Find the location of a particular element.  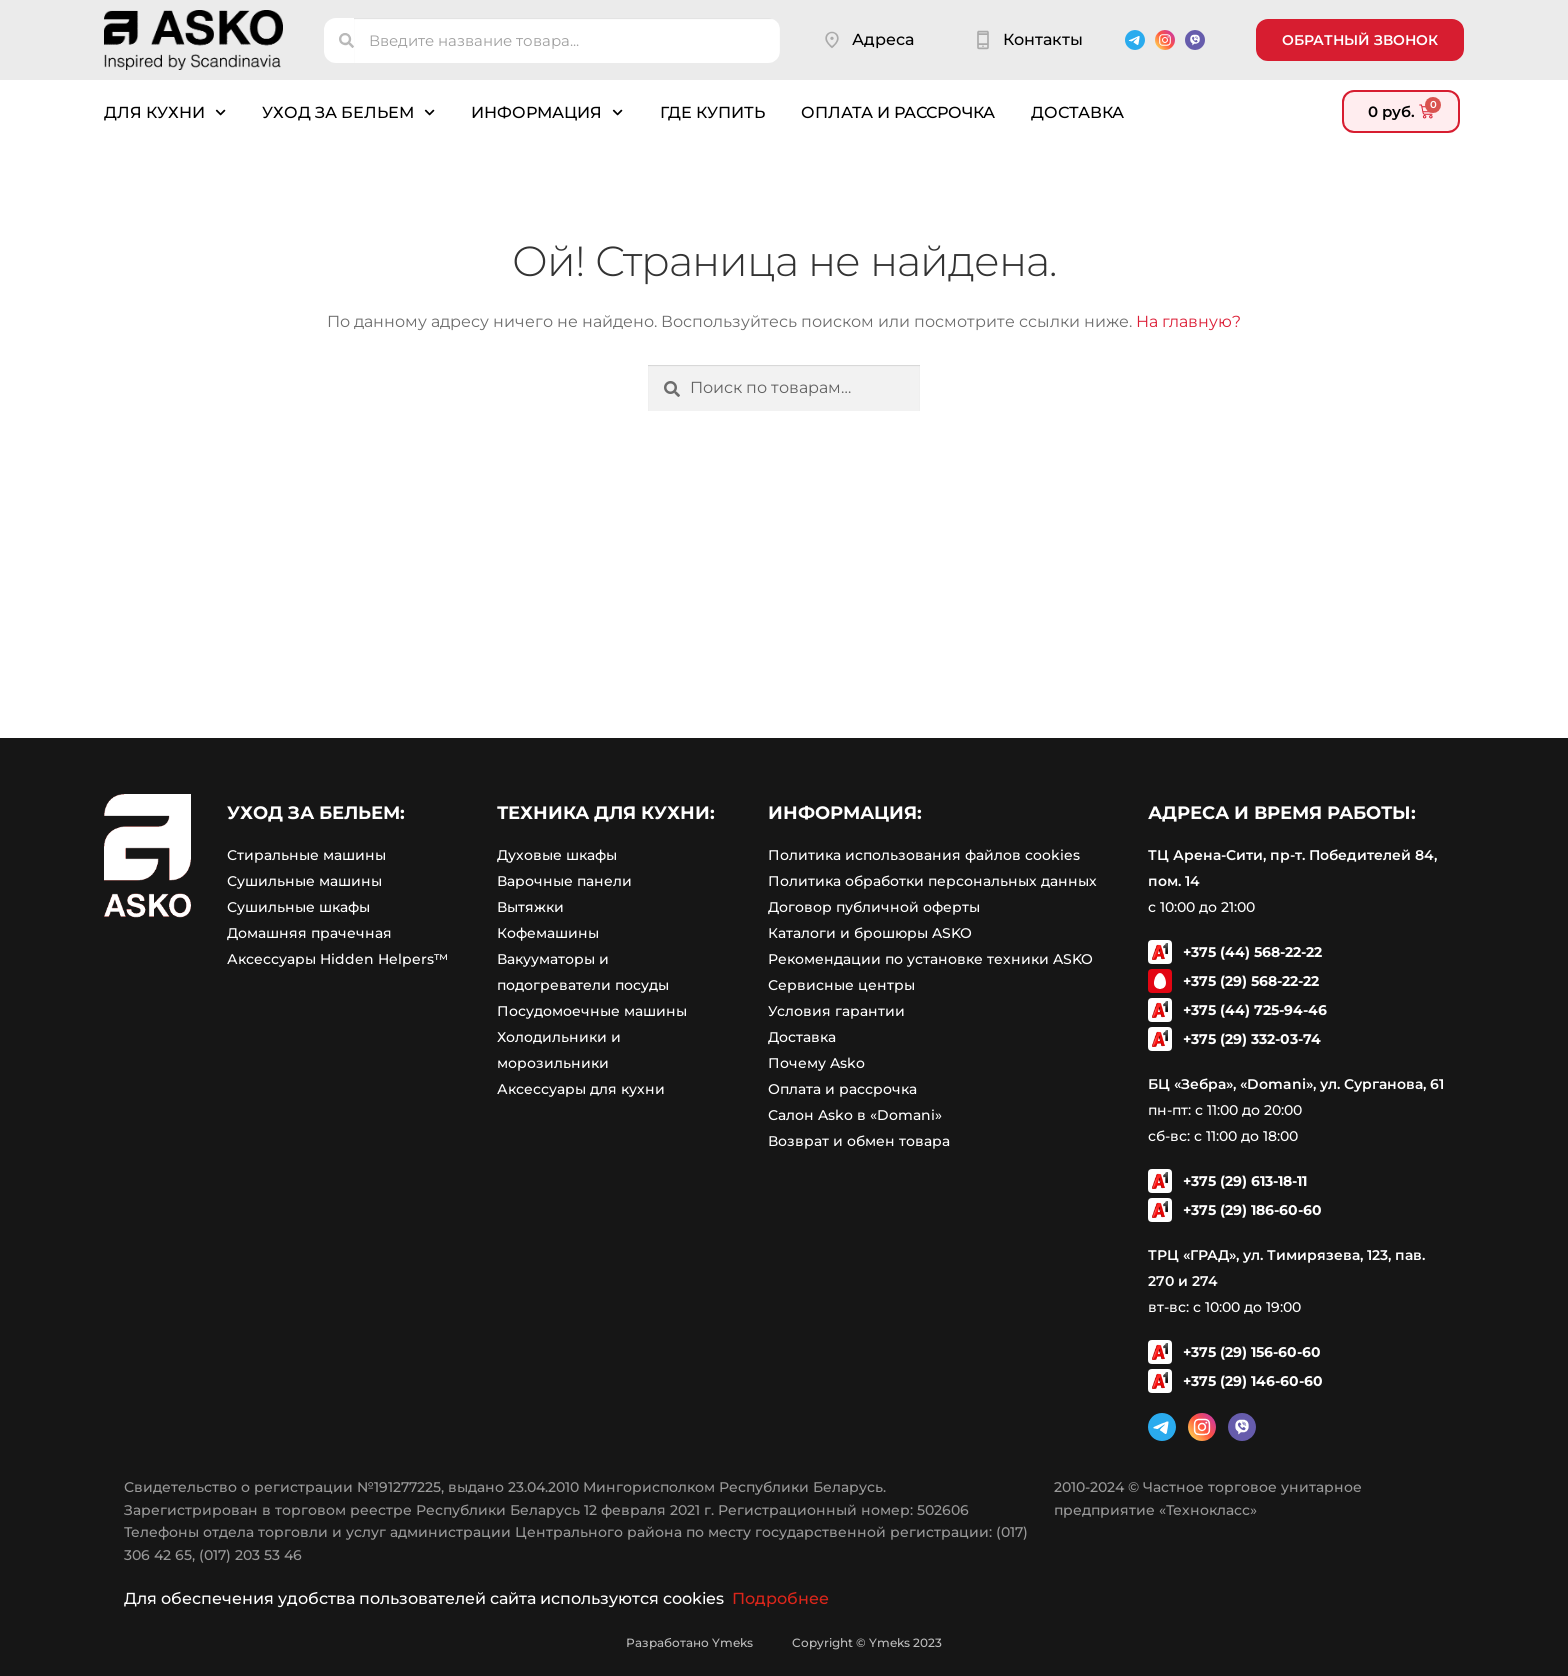

Уход за бельем is located at coordinates (348, 112).